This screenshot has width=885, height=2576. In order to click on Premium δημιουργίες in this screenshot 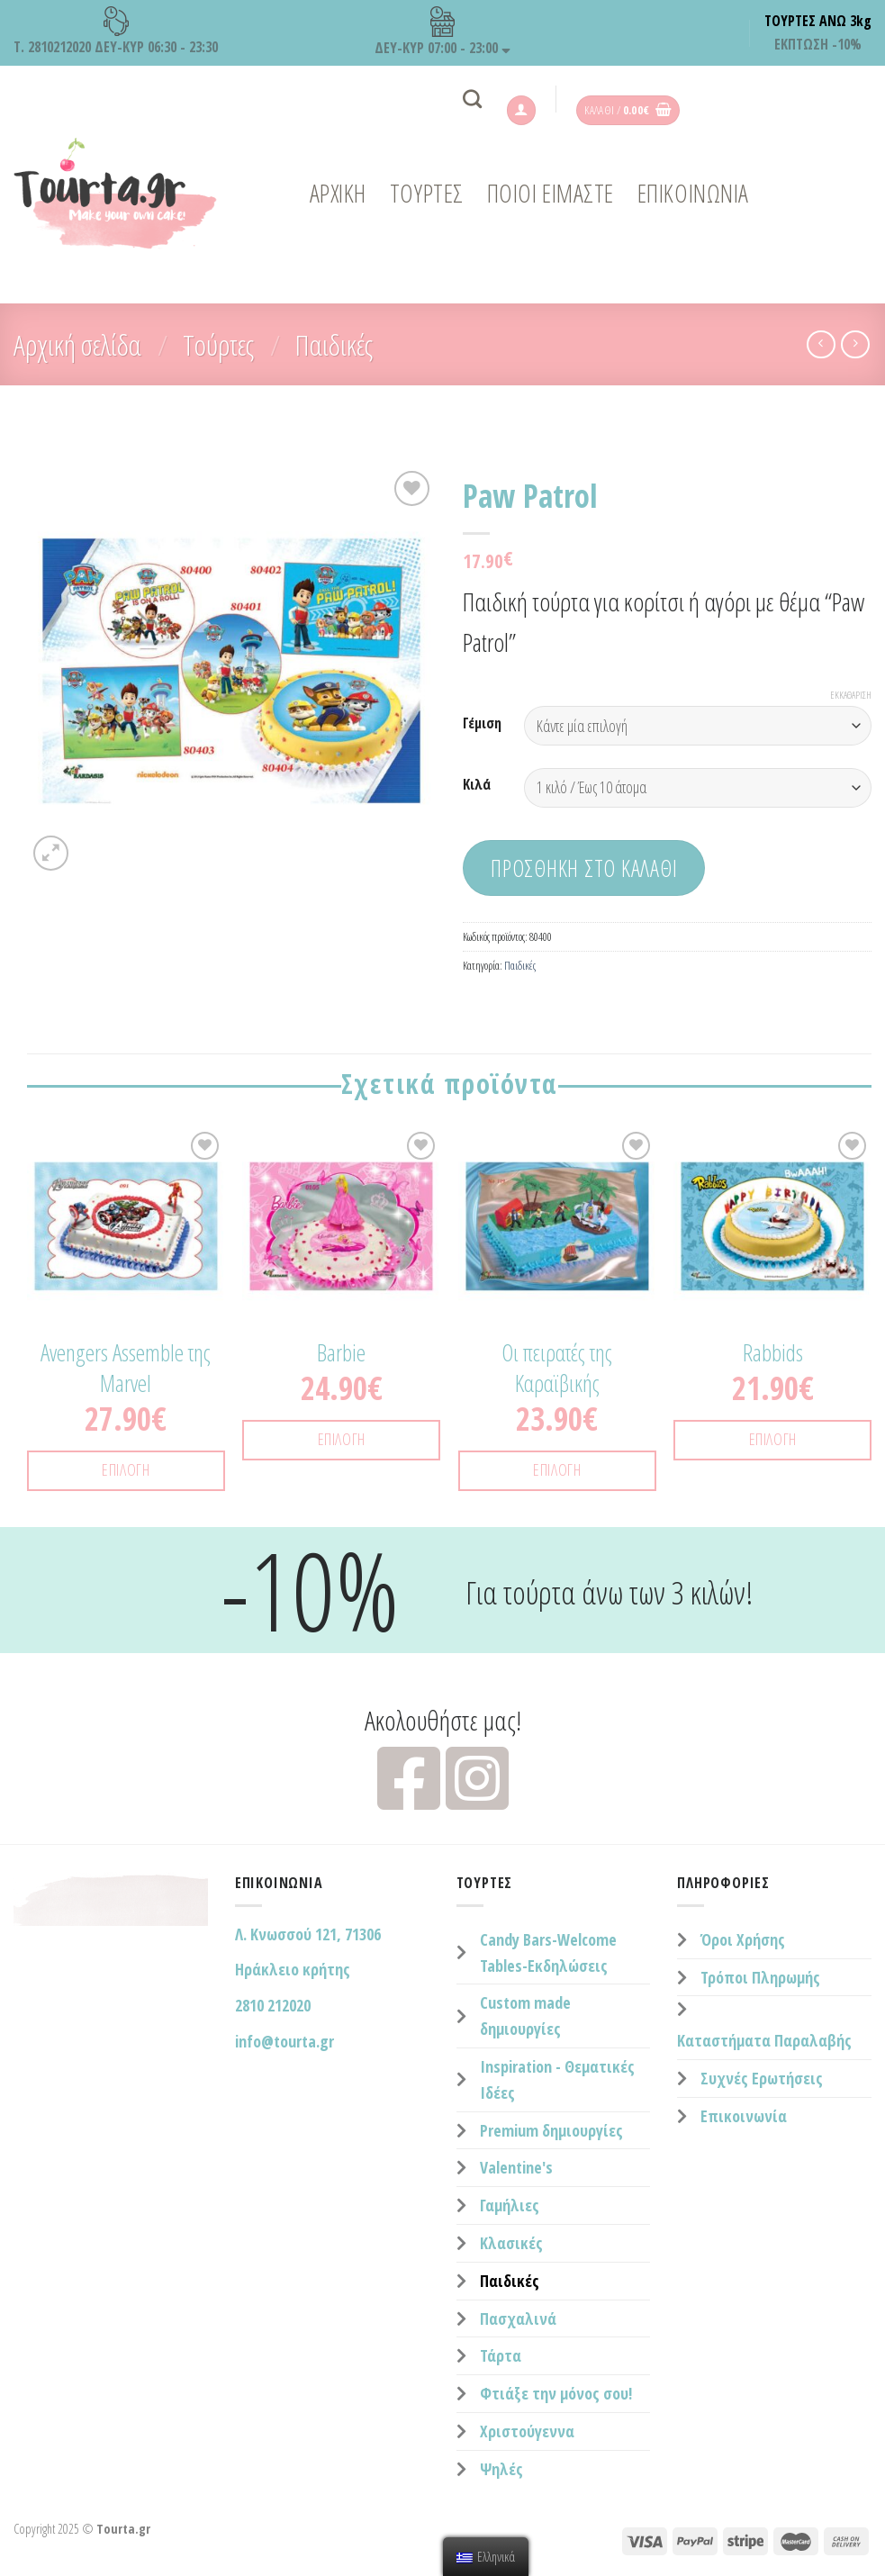, I will do `click(551, 2130)`.